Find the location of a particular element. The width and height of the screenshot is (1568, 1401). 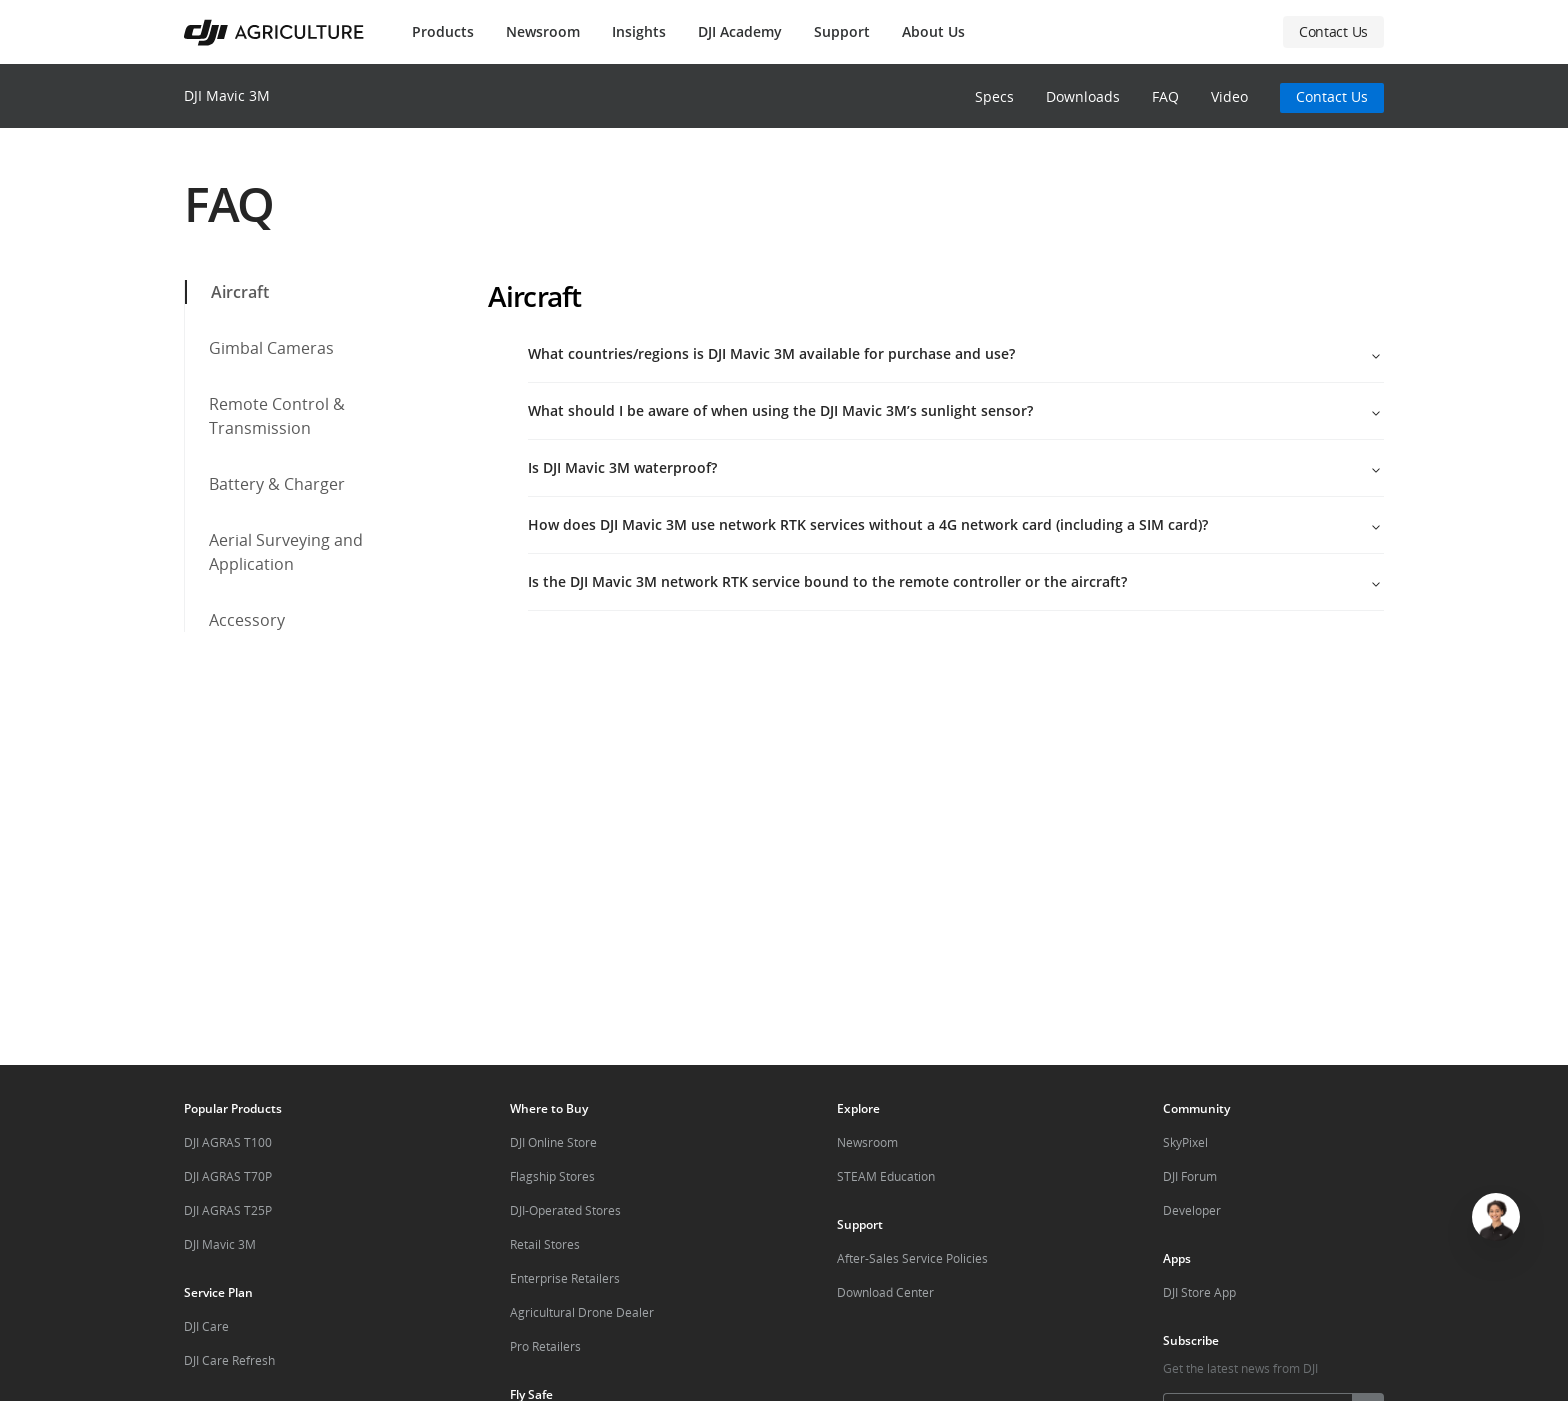

DJI Store App is located at coordinates (1199, 1292).